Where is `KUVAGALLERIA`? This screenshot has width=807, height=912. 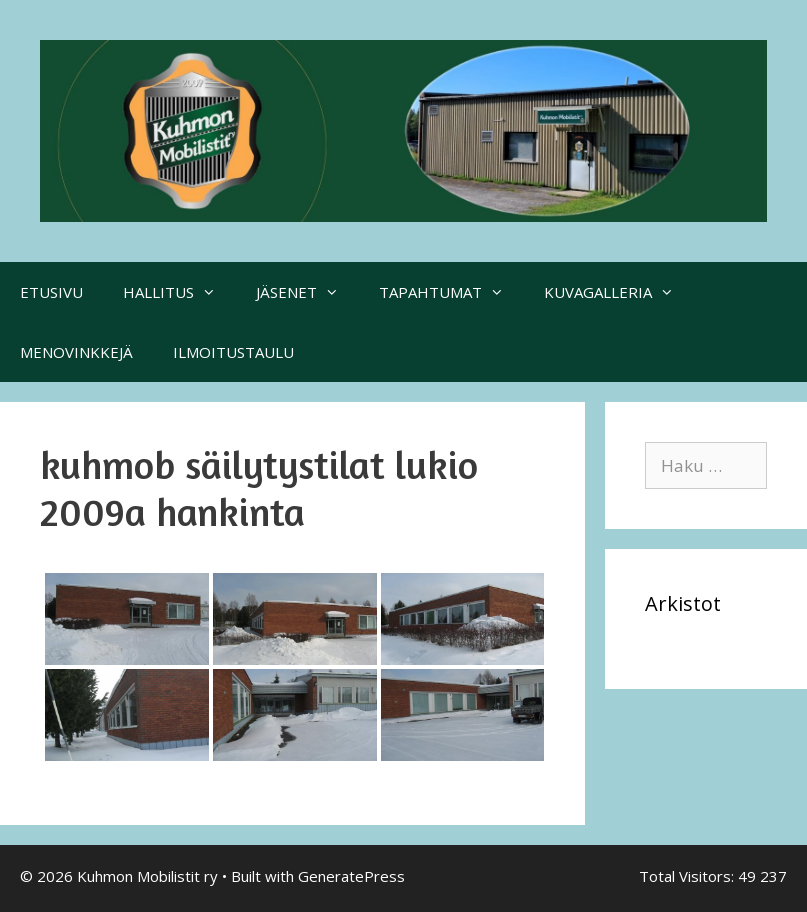 KUVAGALLERIA is located at coordinates (619, 292).